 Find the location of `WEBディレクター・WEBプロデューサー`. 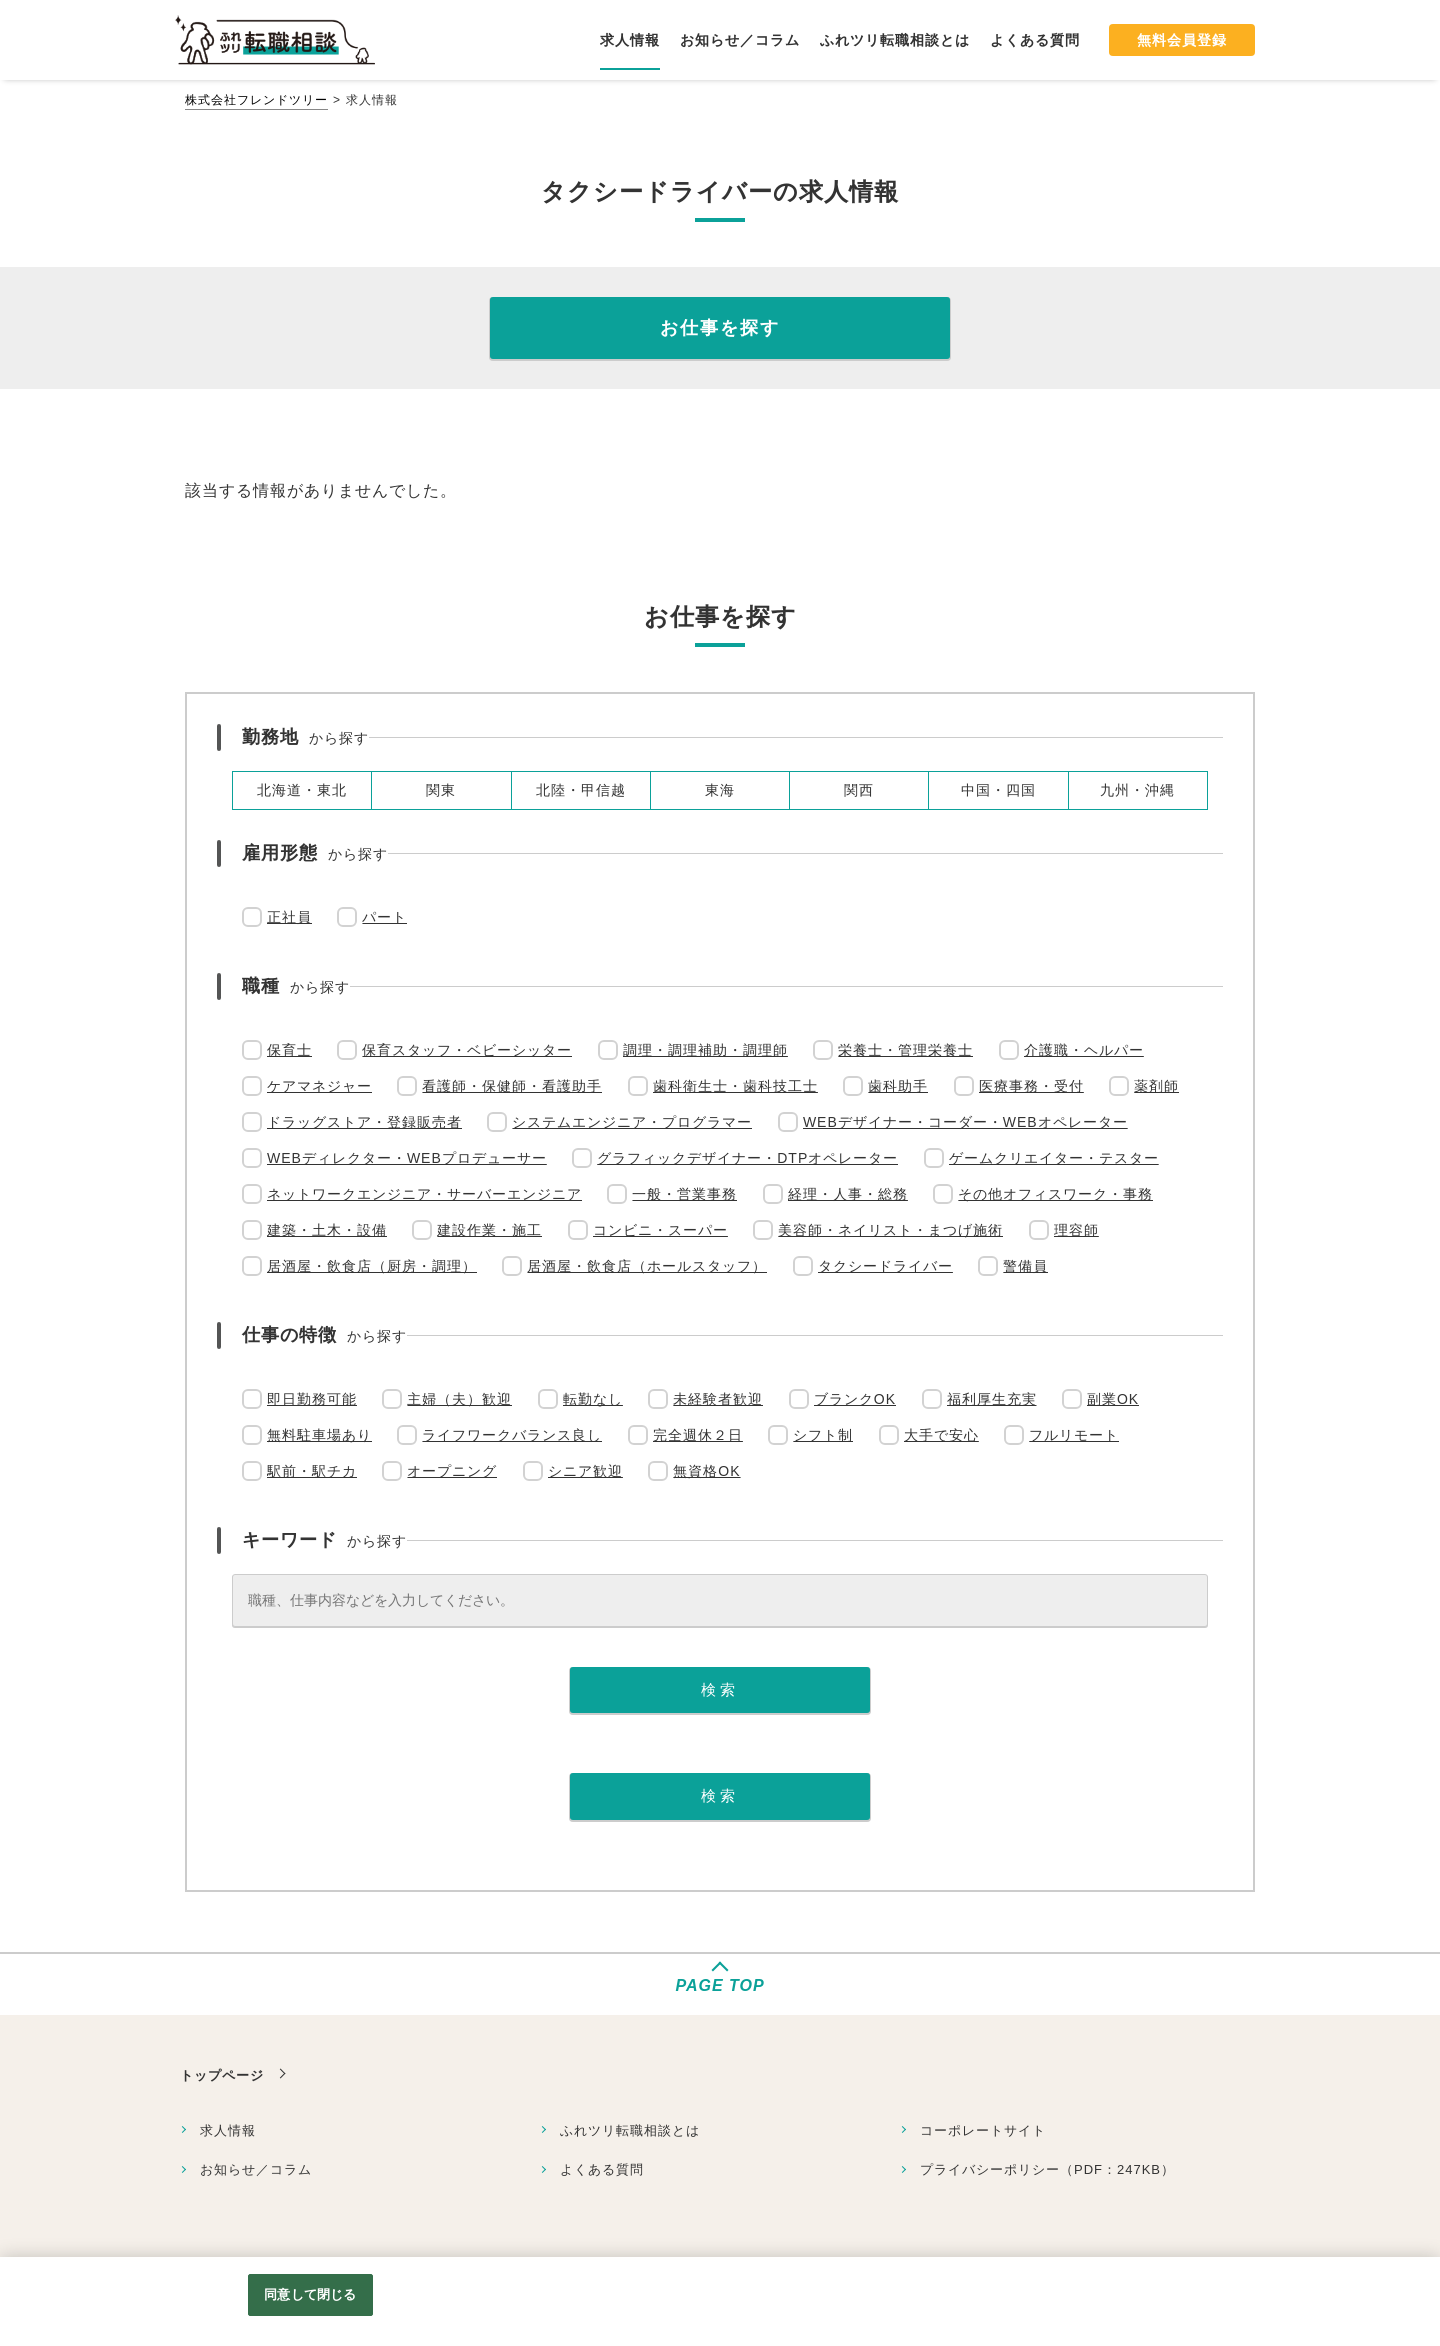

WEBディレクター・WEBプロデューサー is located at coordinates (407, 1158).